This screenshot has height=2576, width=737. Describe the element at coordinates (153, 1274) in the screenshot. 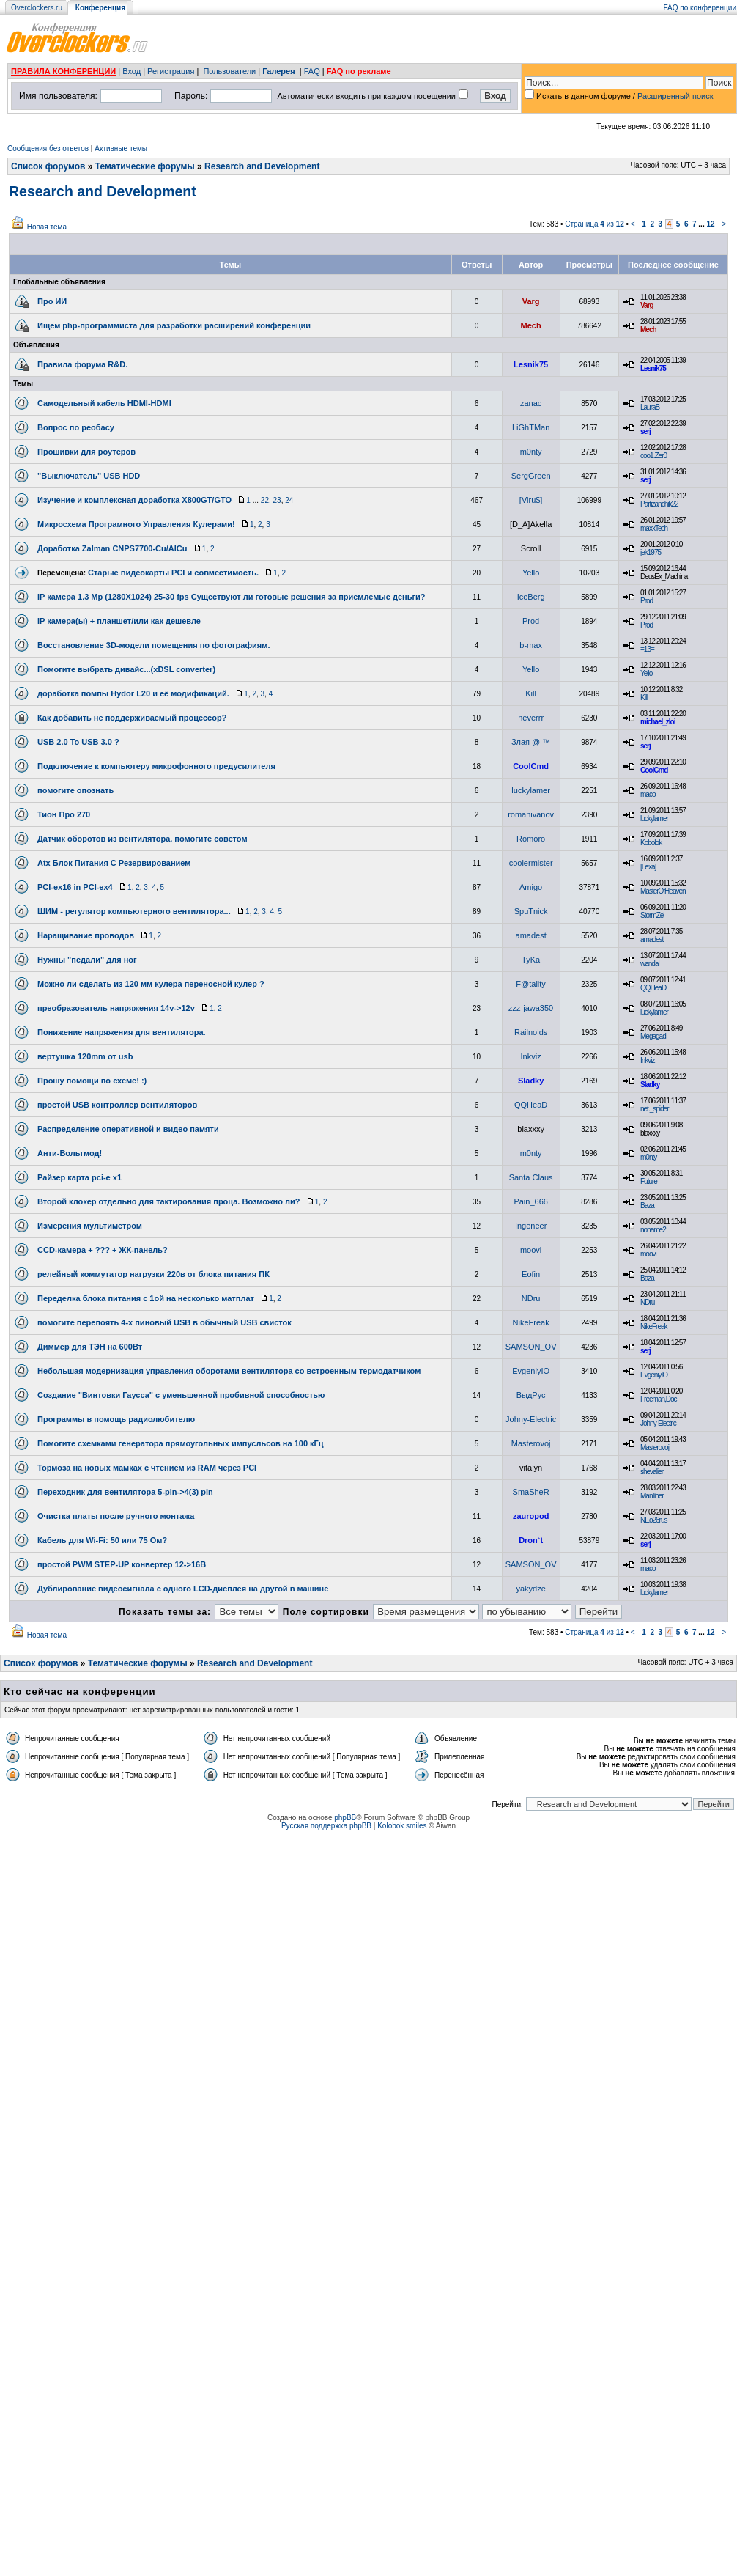

I see `релейный коммутатор нагрузки 220в от блока питания ПК` at that location.